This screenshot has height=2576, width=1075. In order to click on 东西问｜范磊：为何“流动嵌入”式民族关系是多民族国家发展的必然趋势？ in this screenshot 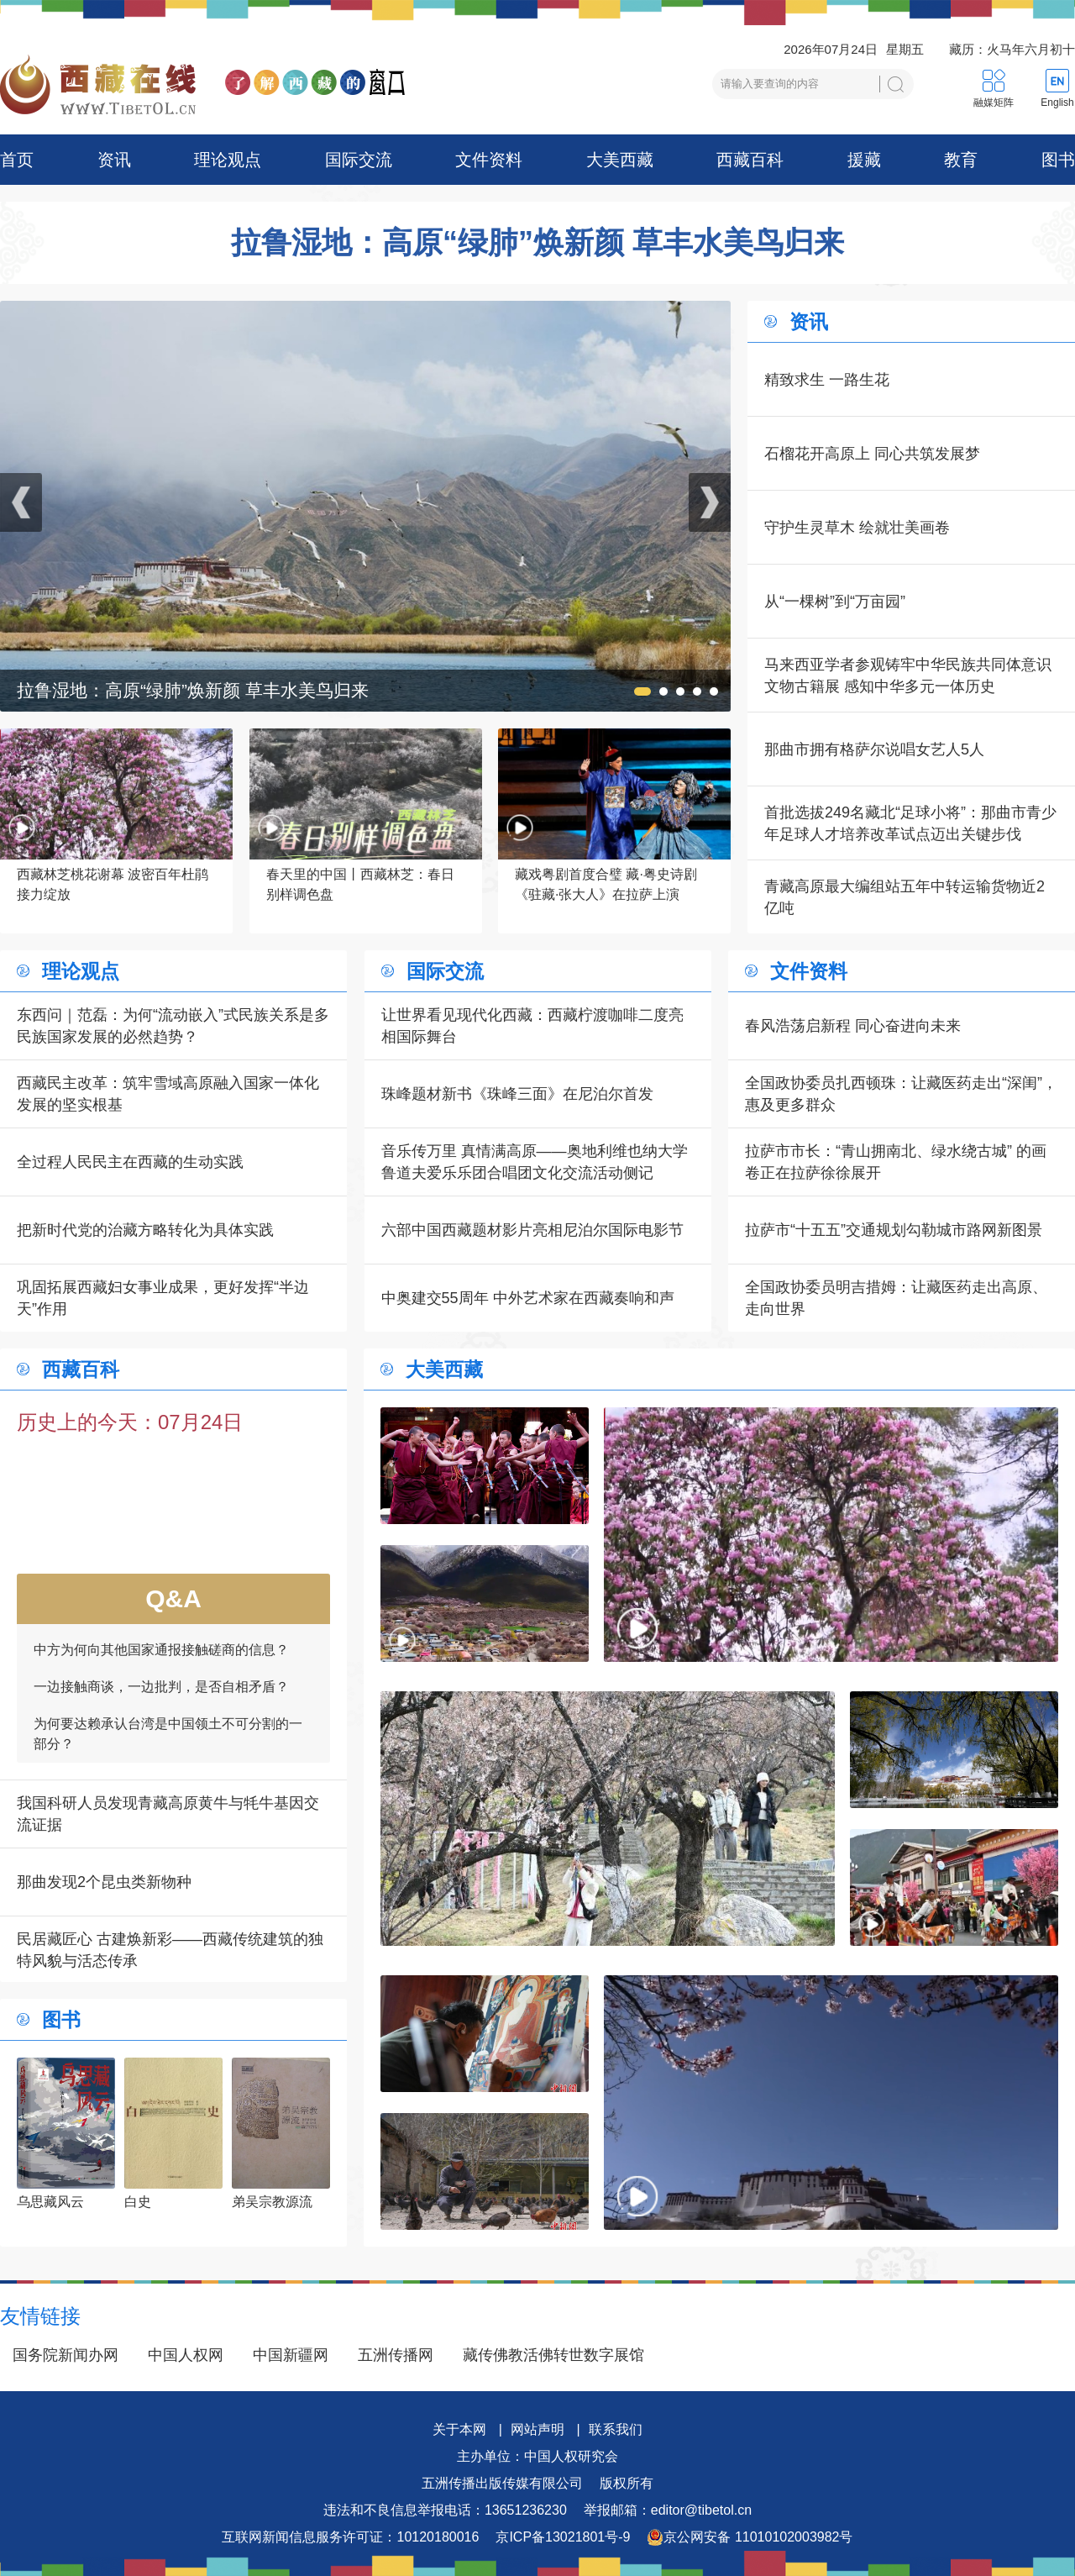, I will do `click(173, 1026)`.